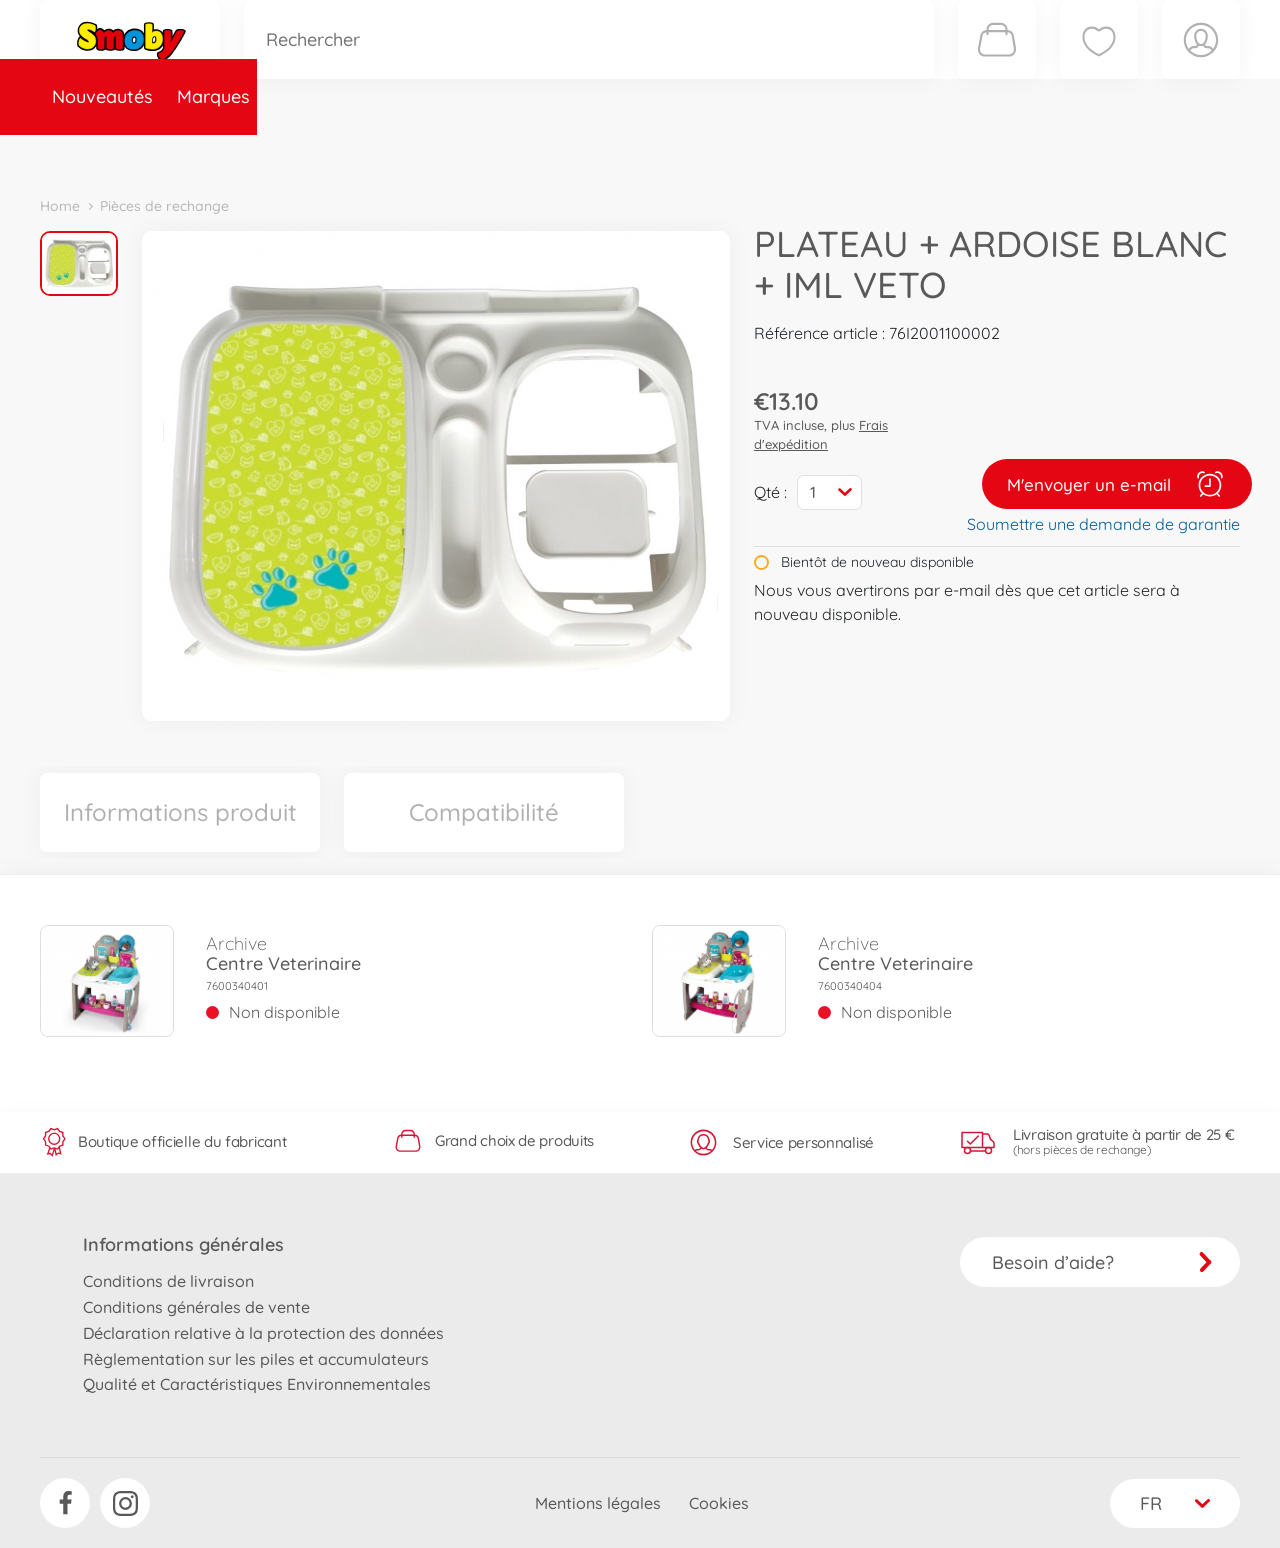 Image resolution: width=1280 pixels, height=1548 pixels. I want to click on Informations générales [button], so click(183, 1244).